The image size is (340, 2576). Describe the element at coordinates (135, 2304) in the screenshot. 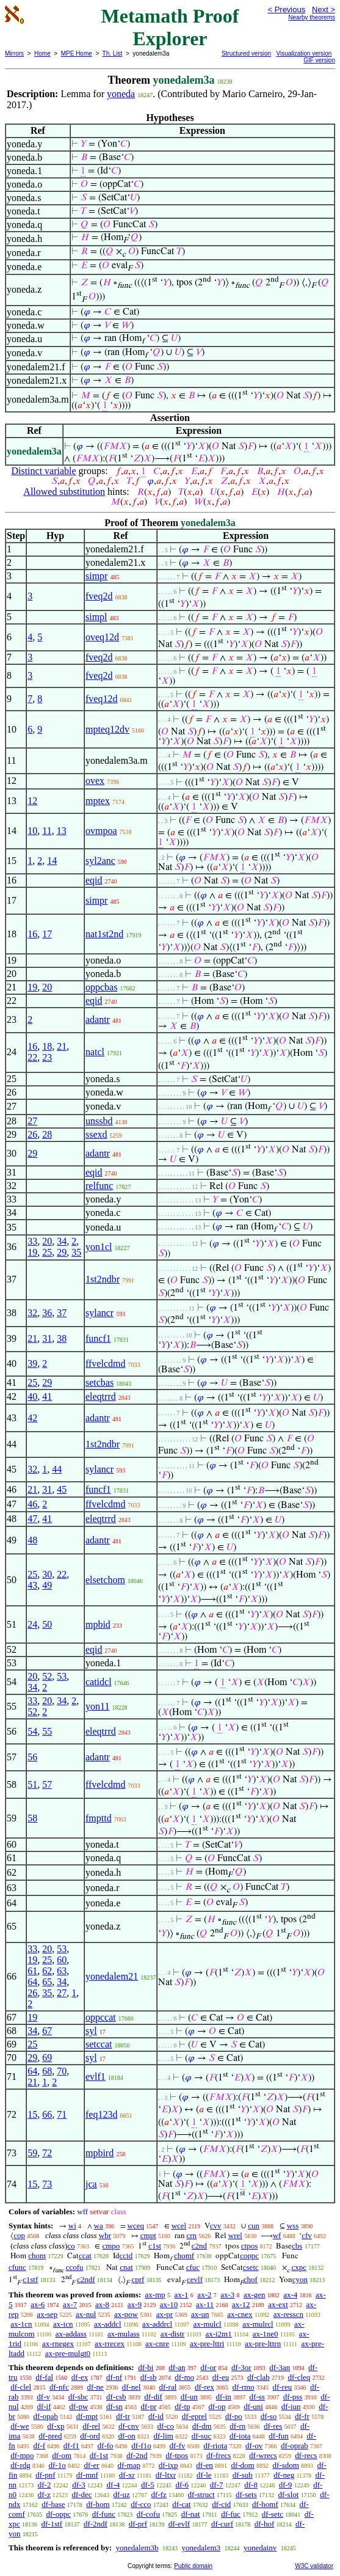

I see `ax-9` at that location.